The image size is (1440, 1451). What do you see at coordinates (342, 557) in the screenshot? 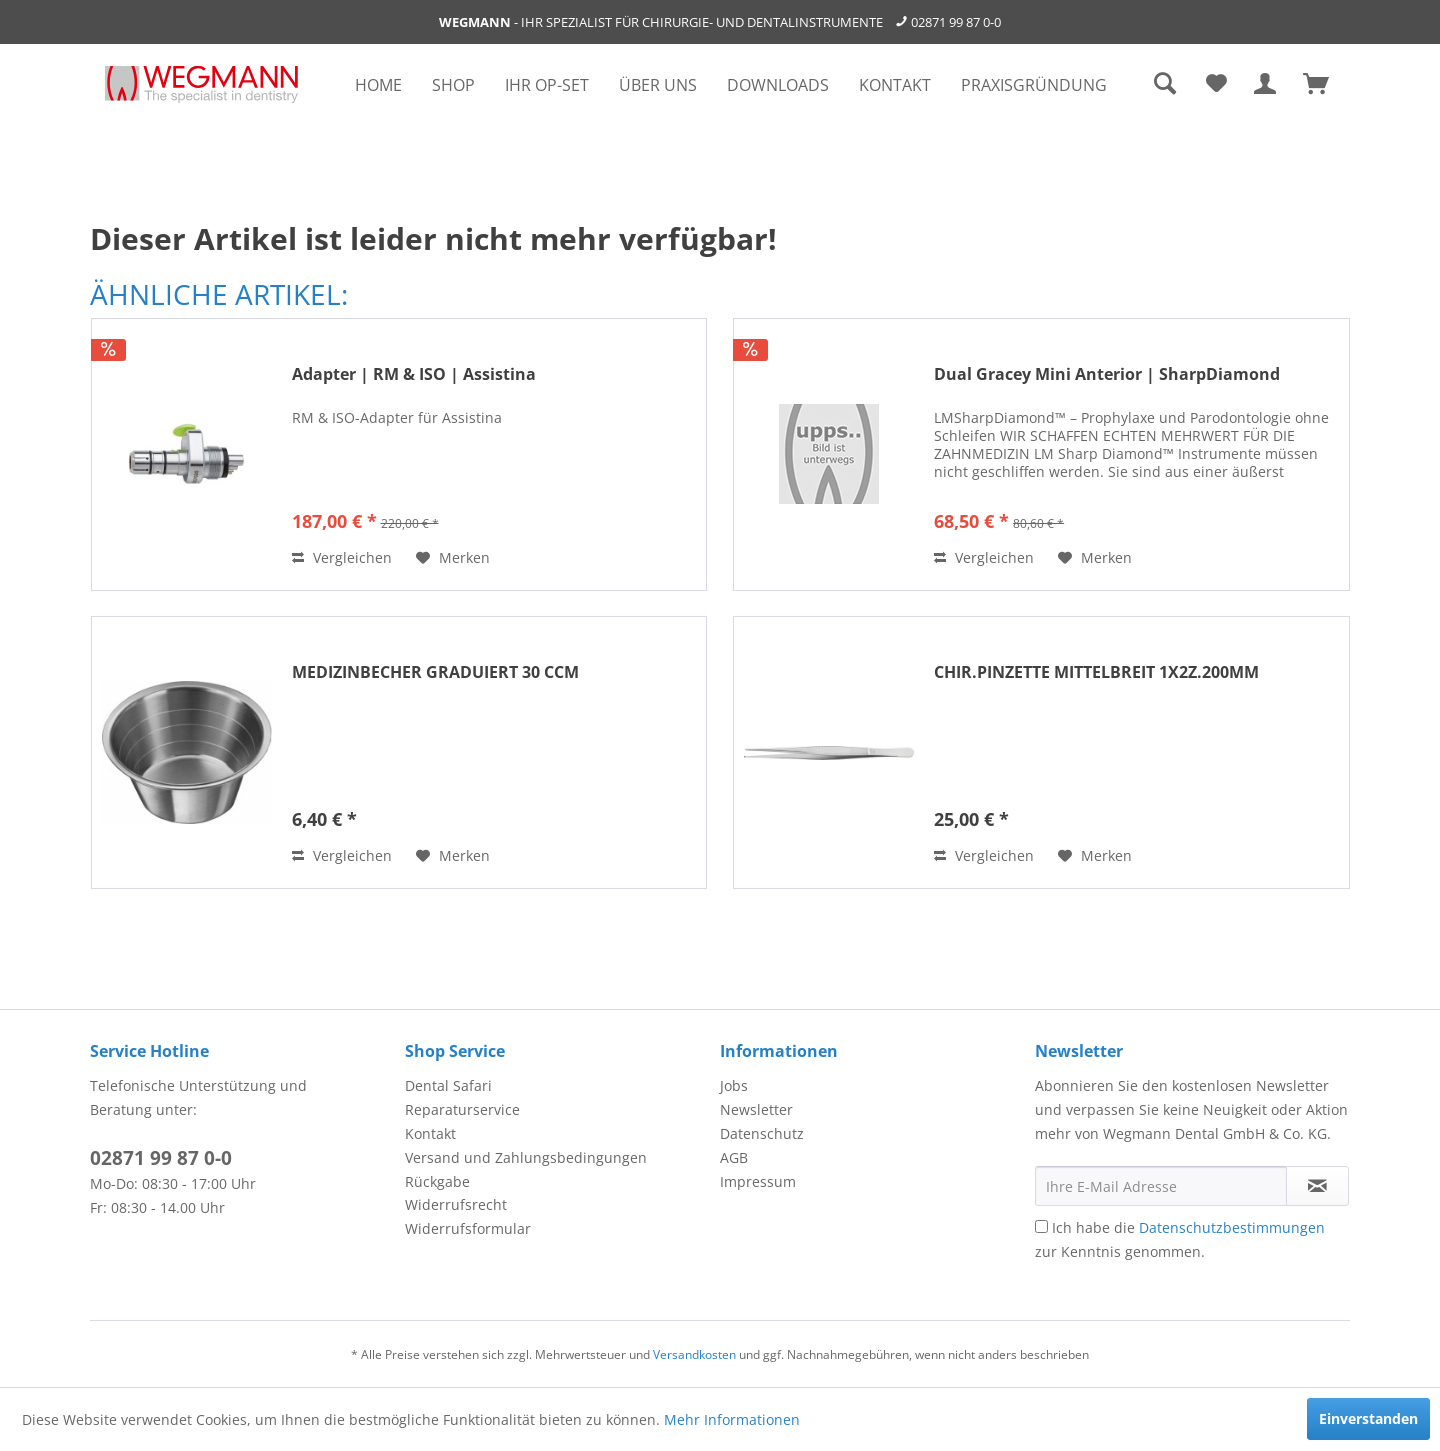
I see `Vergleichen` at bounding box center [342, 557].